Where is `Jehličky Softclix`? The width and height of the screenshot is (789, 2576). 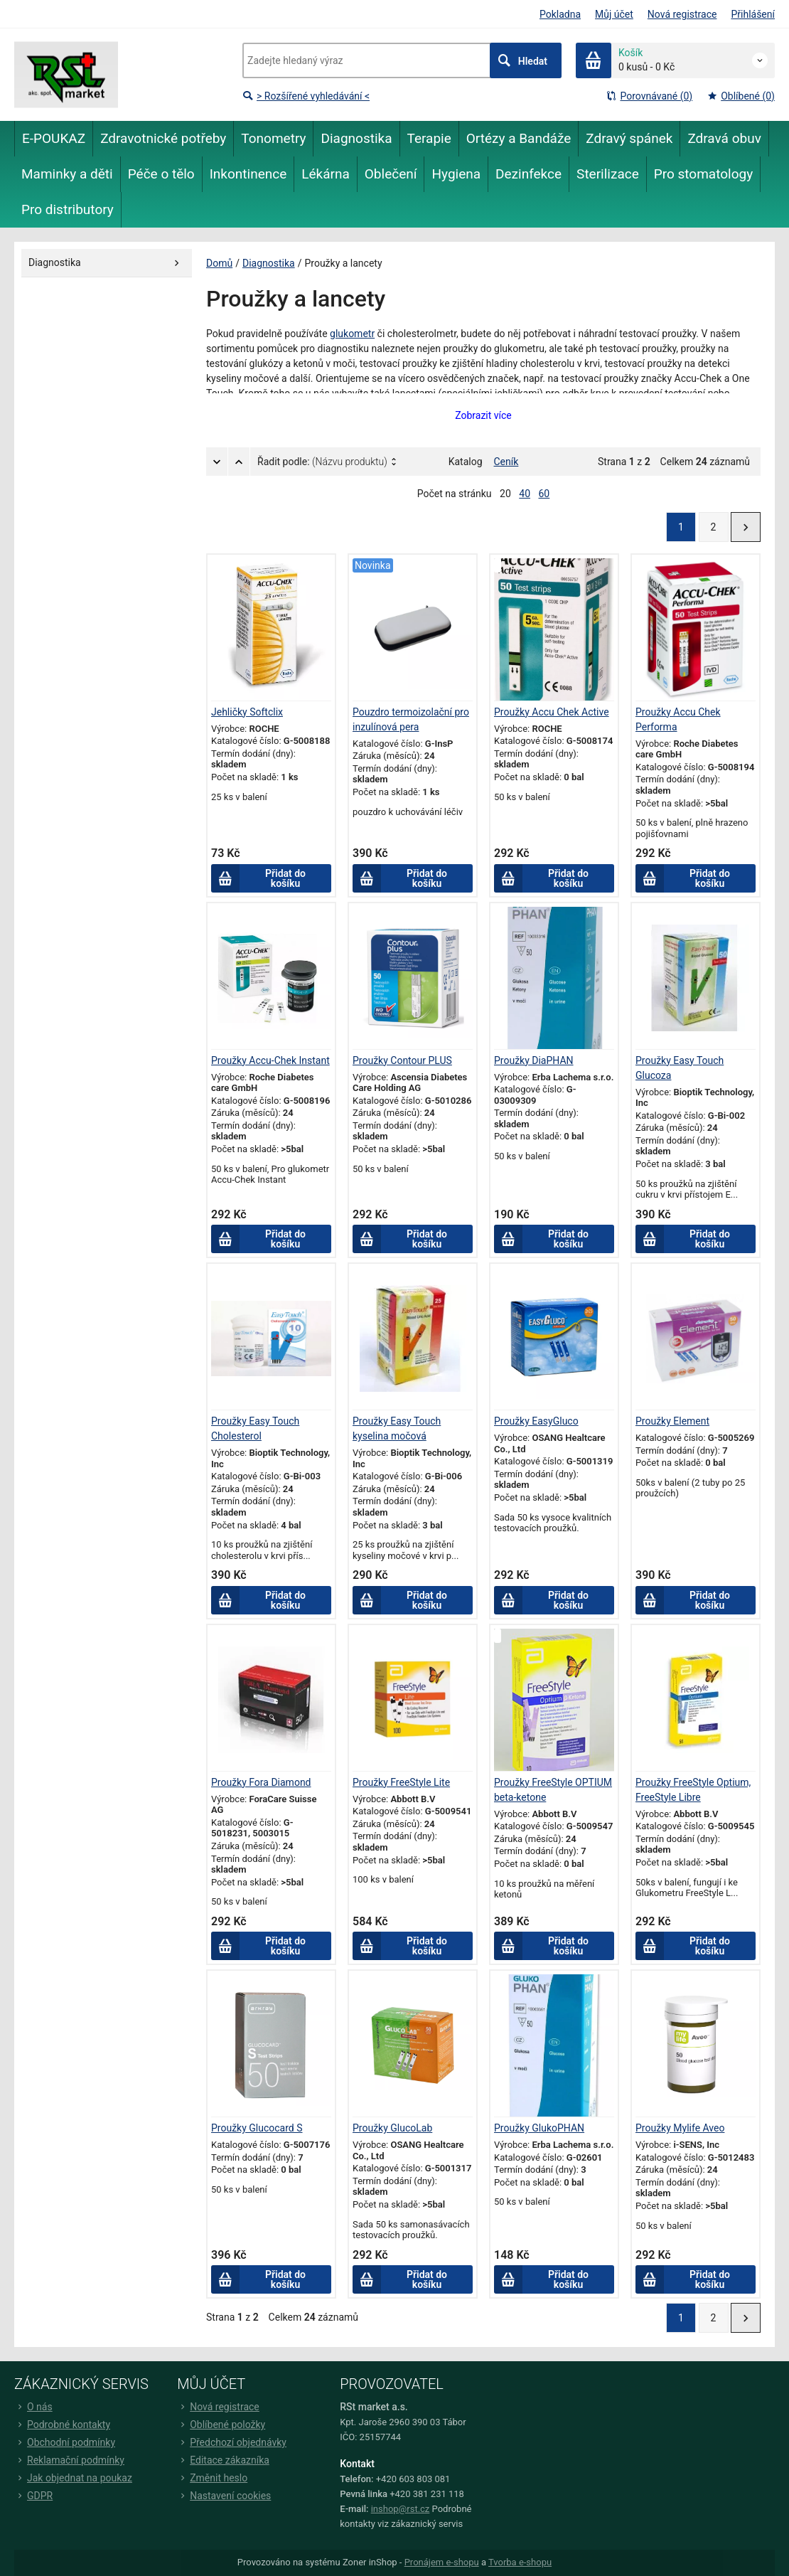 Jehličky Softclix is located at coordinates (247, 712).